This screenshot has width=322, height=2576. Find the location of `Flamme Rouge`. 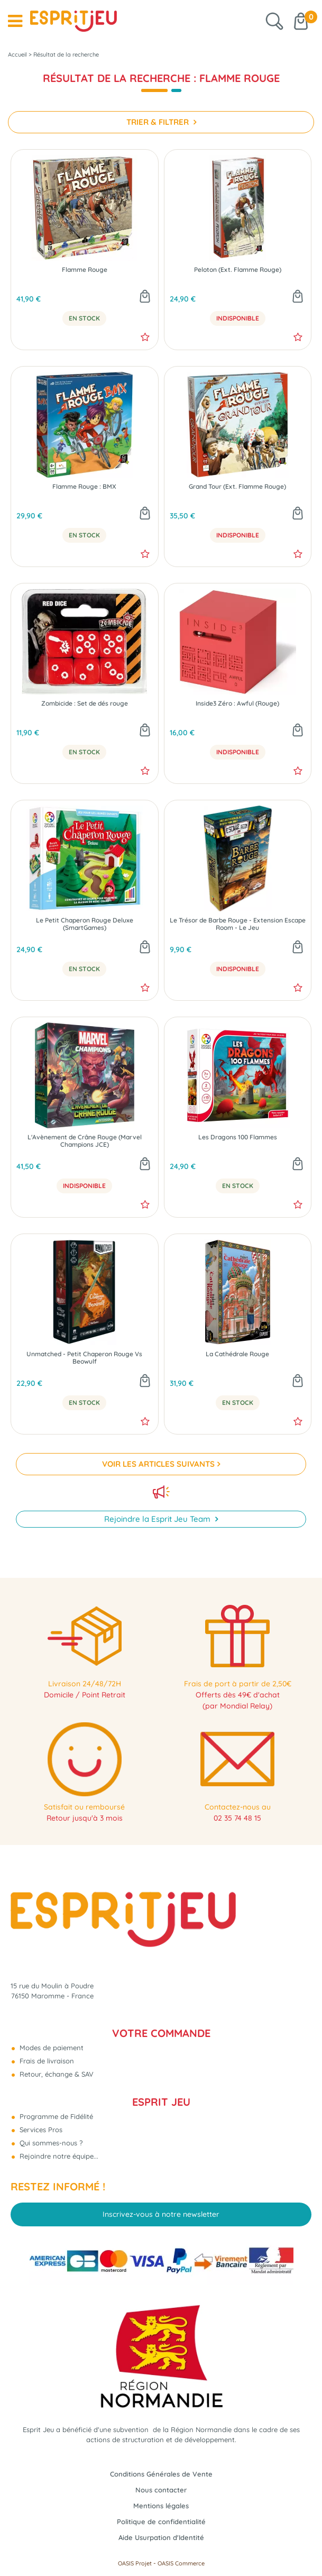

Flamme Rouge is located at coordinates (84, 269).